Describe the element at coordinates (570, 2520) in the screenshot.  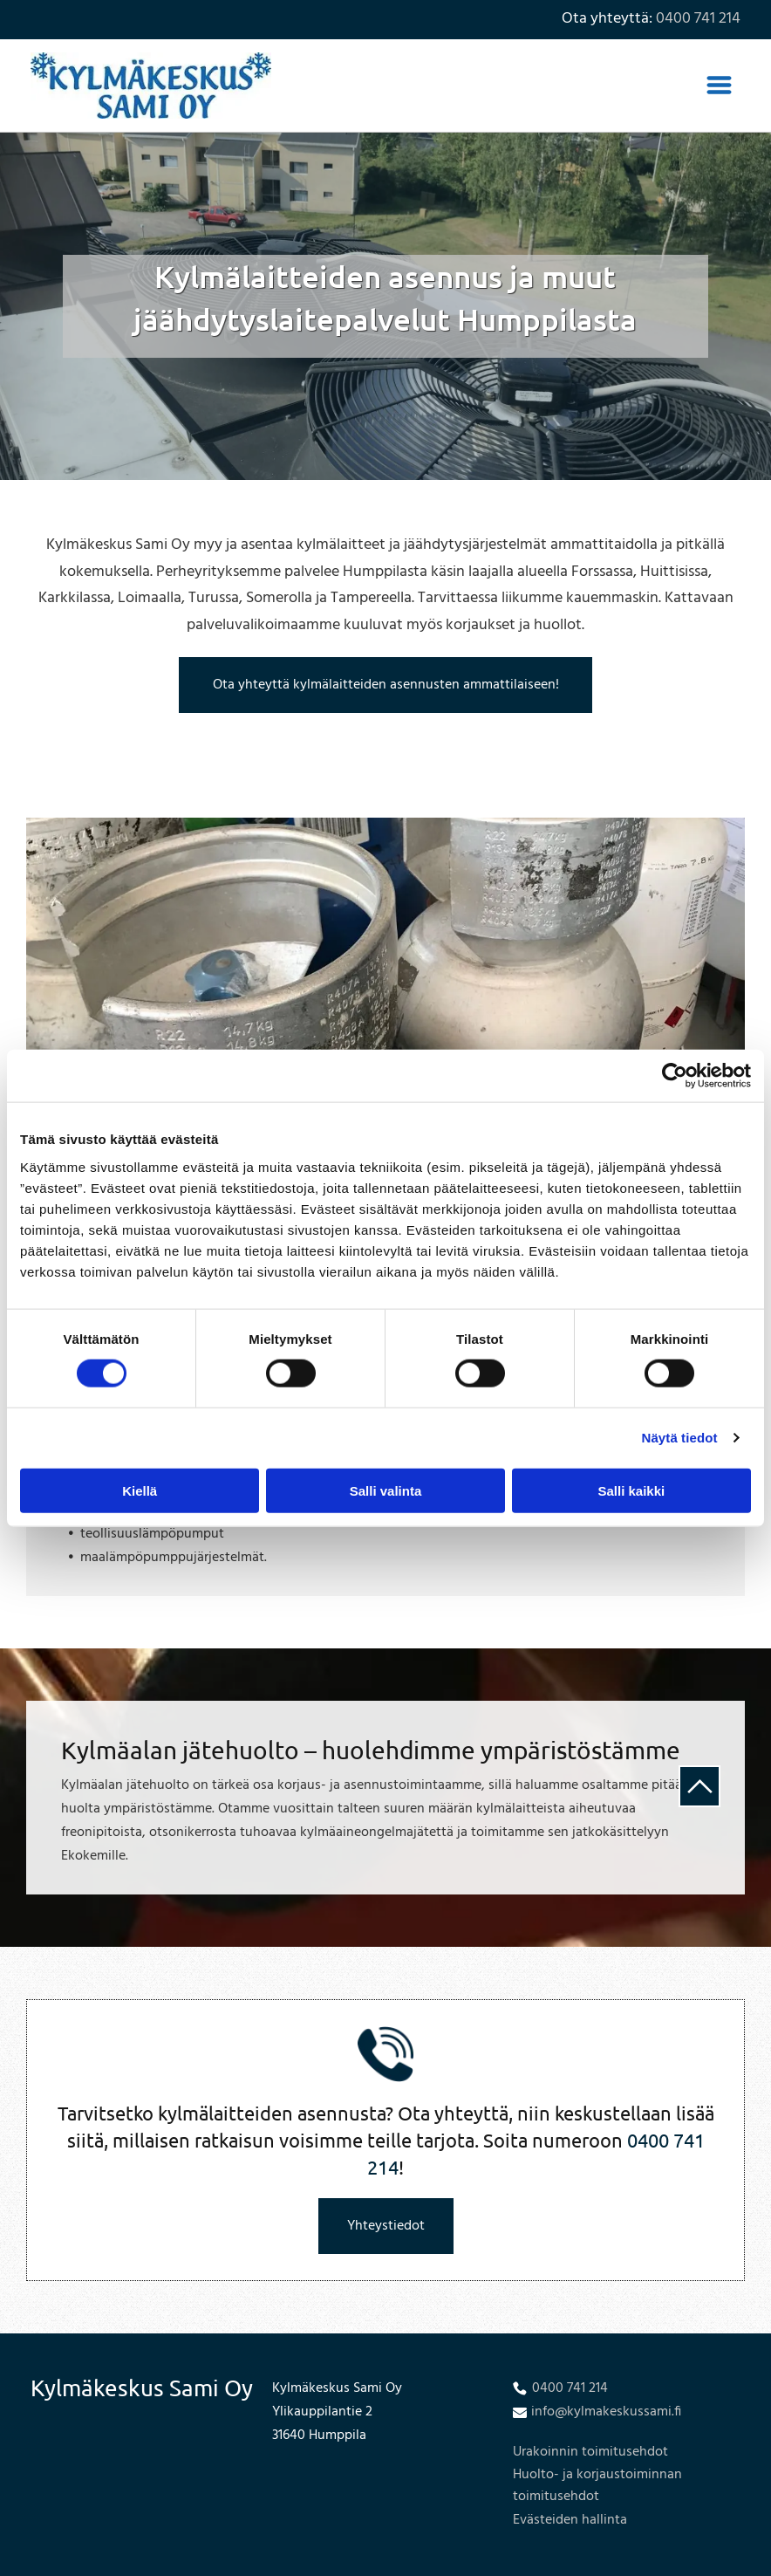
I see `Evästeiden hallinta` at that location.